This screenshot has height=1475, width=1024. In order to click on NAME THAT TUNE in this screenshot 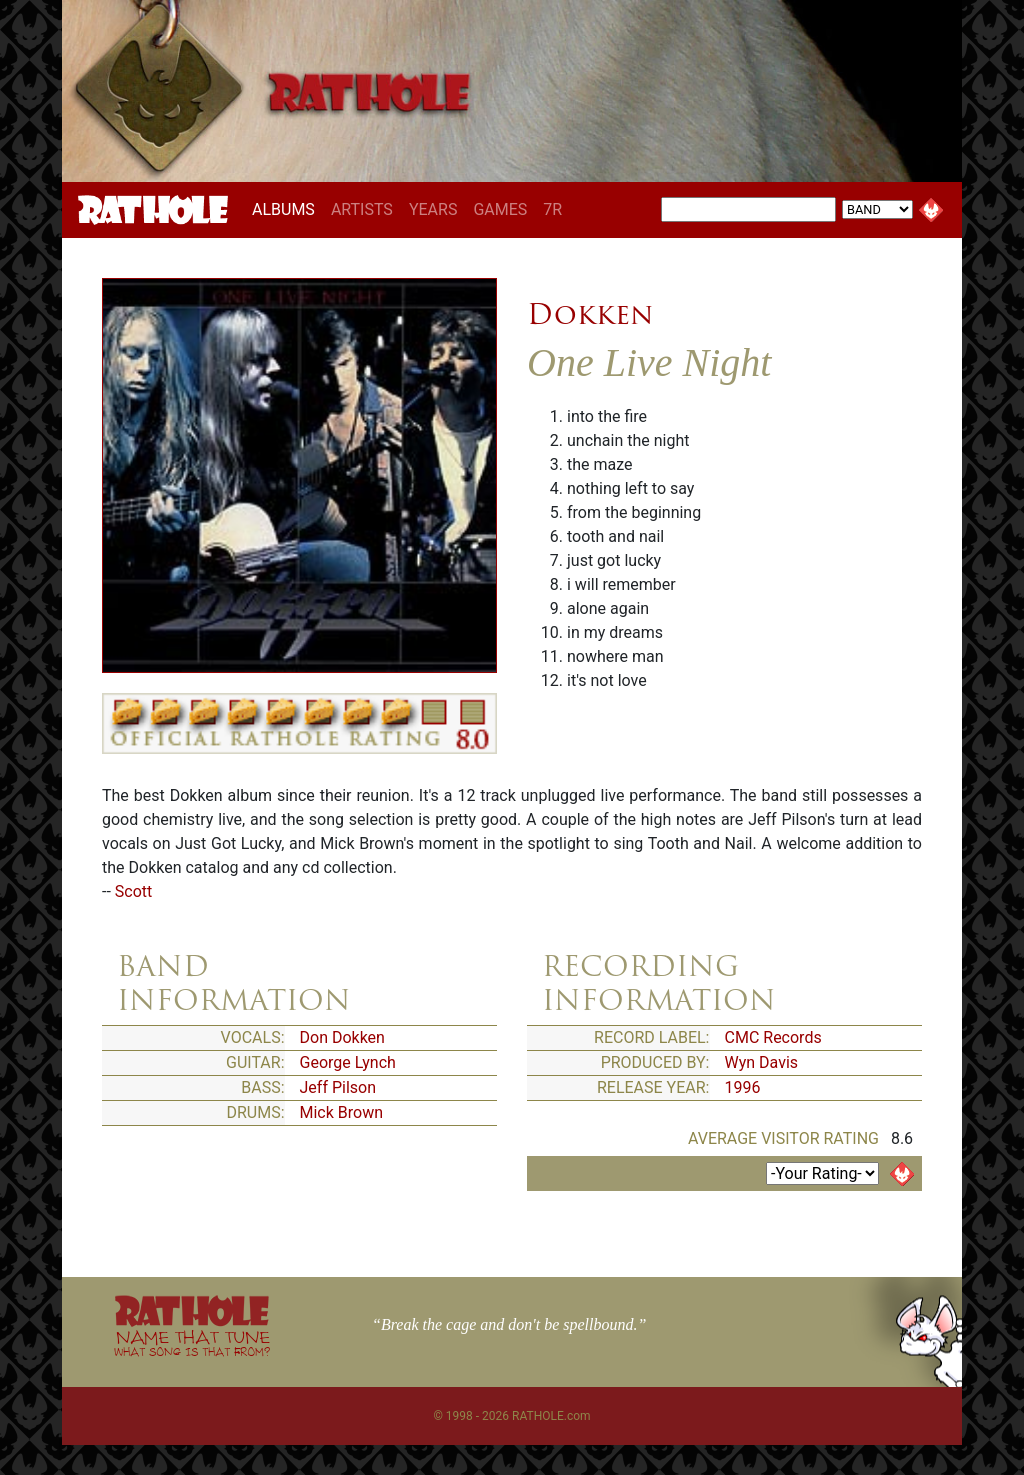, I will do `click(192, 1342)`.